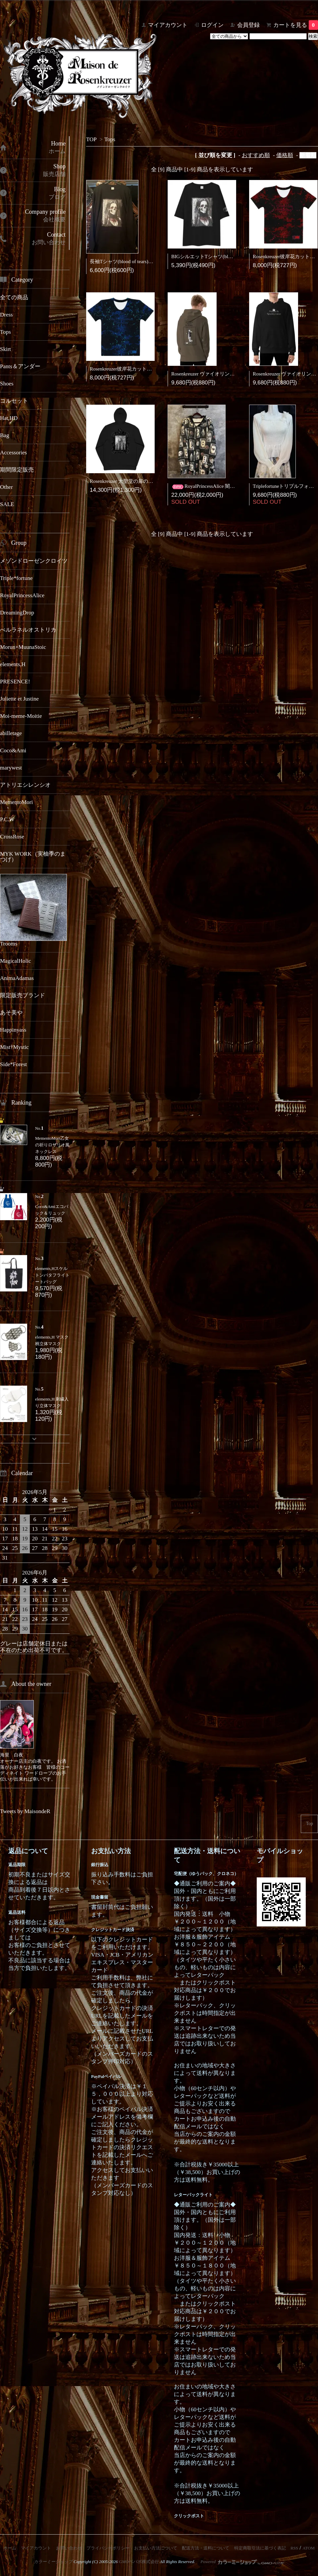  I want to click on GMOペパボ株式会社, so click(139, 2561).